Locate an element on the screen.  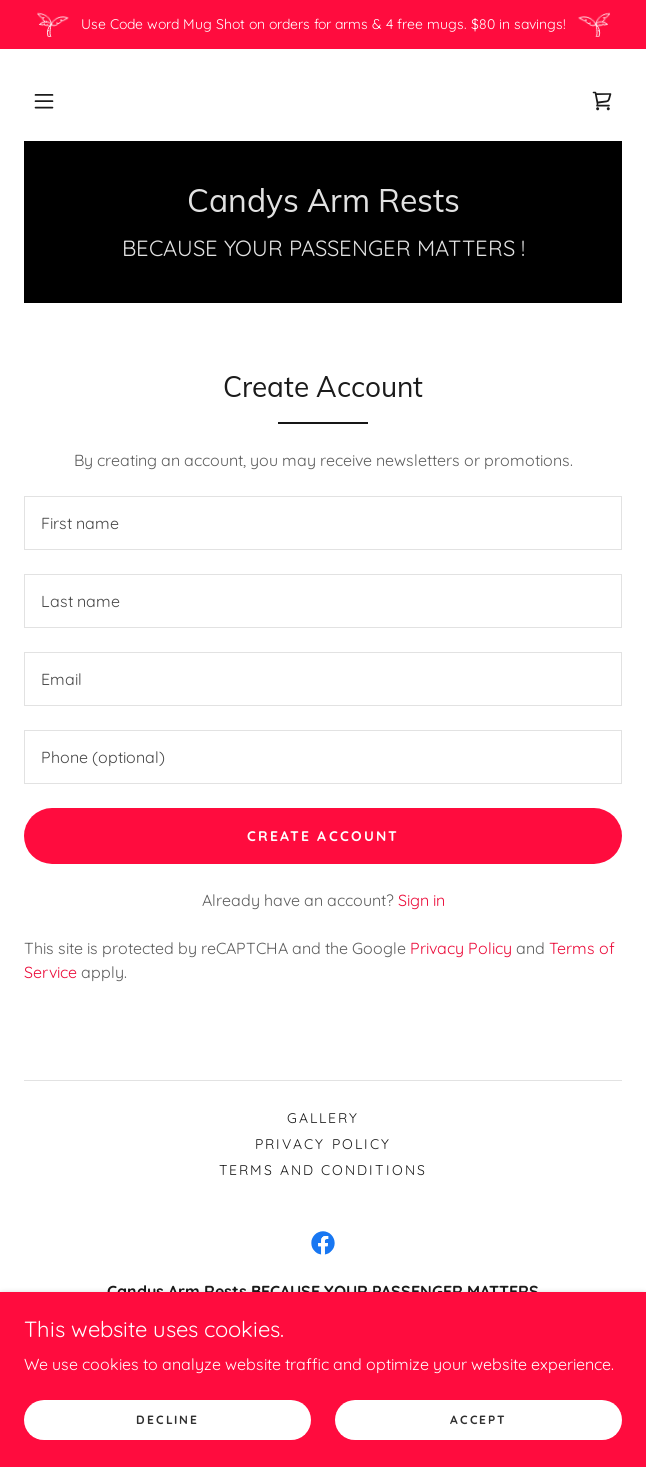
[button] is located at coordinates (44, 101).